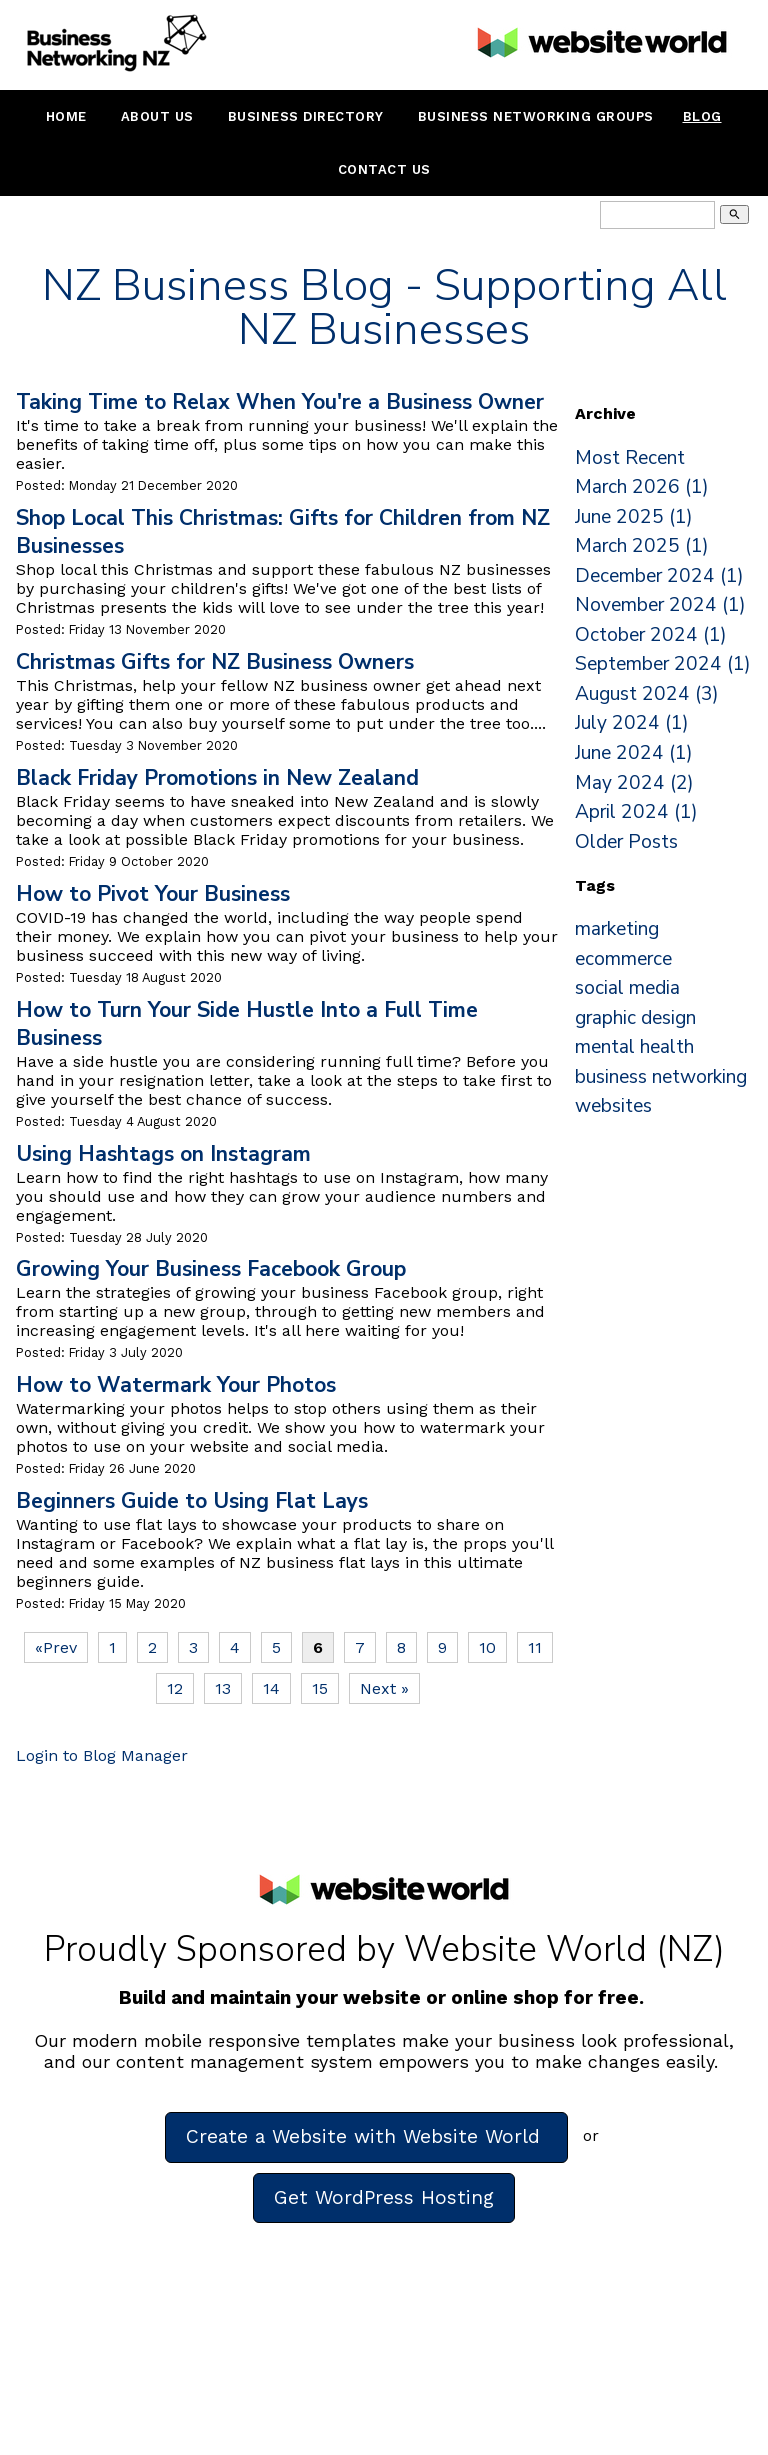  What do you see at coordinates (642, 487) in the screenshot?
I see `March 2026 (1)` at bounding box center [642, 487].